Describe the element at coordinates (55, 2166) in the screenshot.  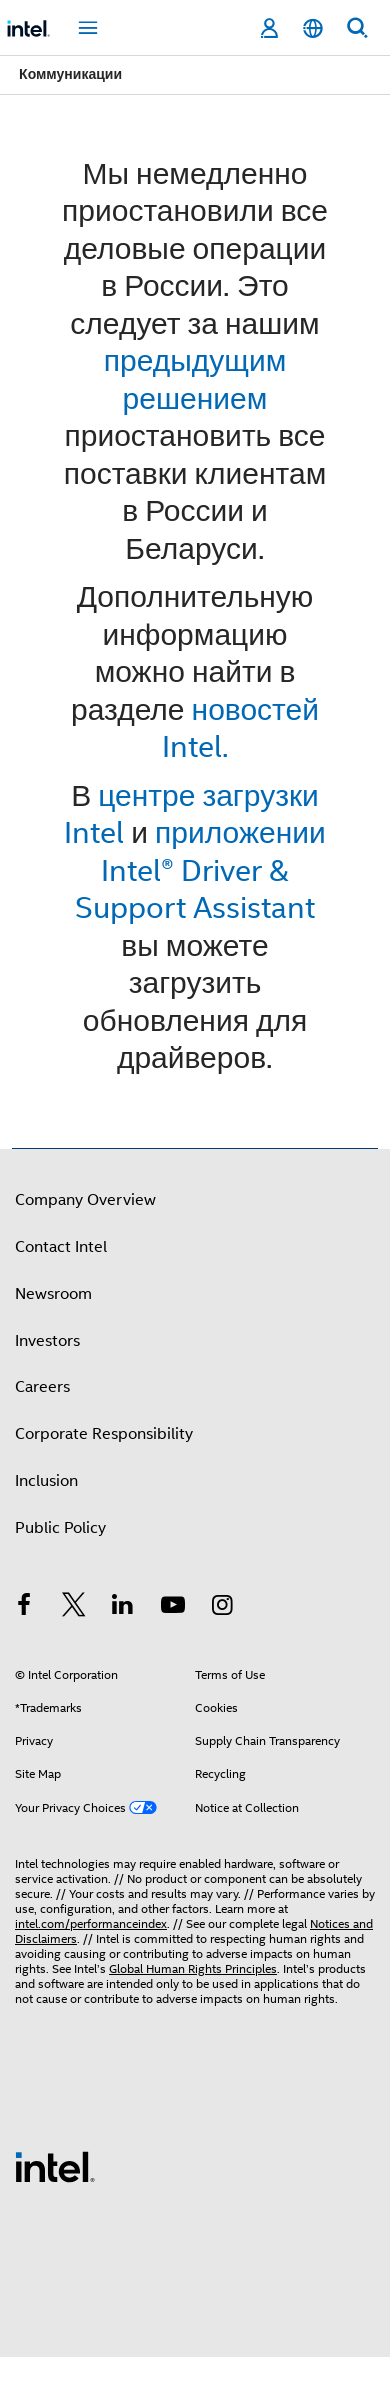
I see `[Intel Footer Logo]` at that location.